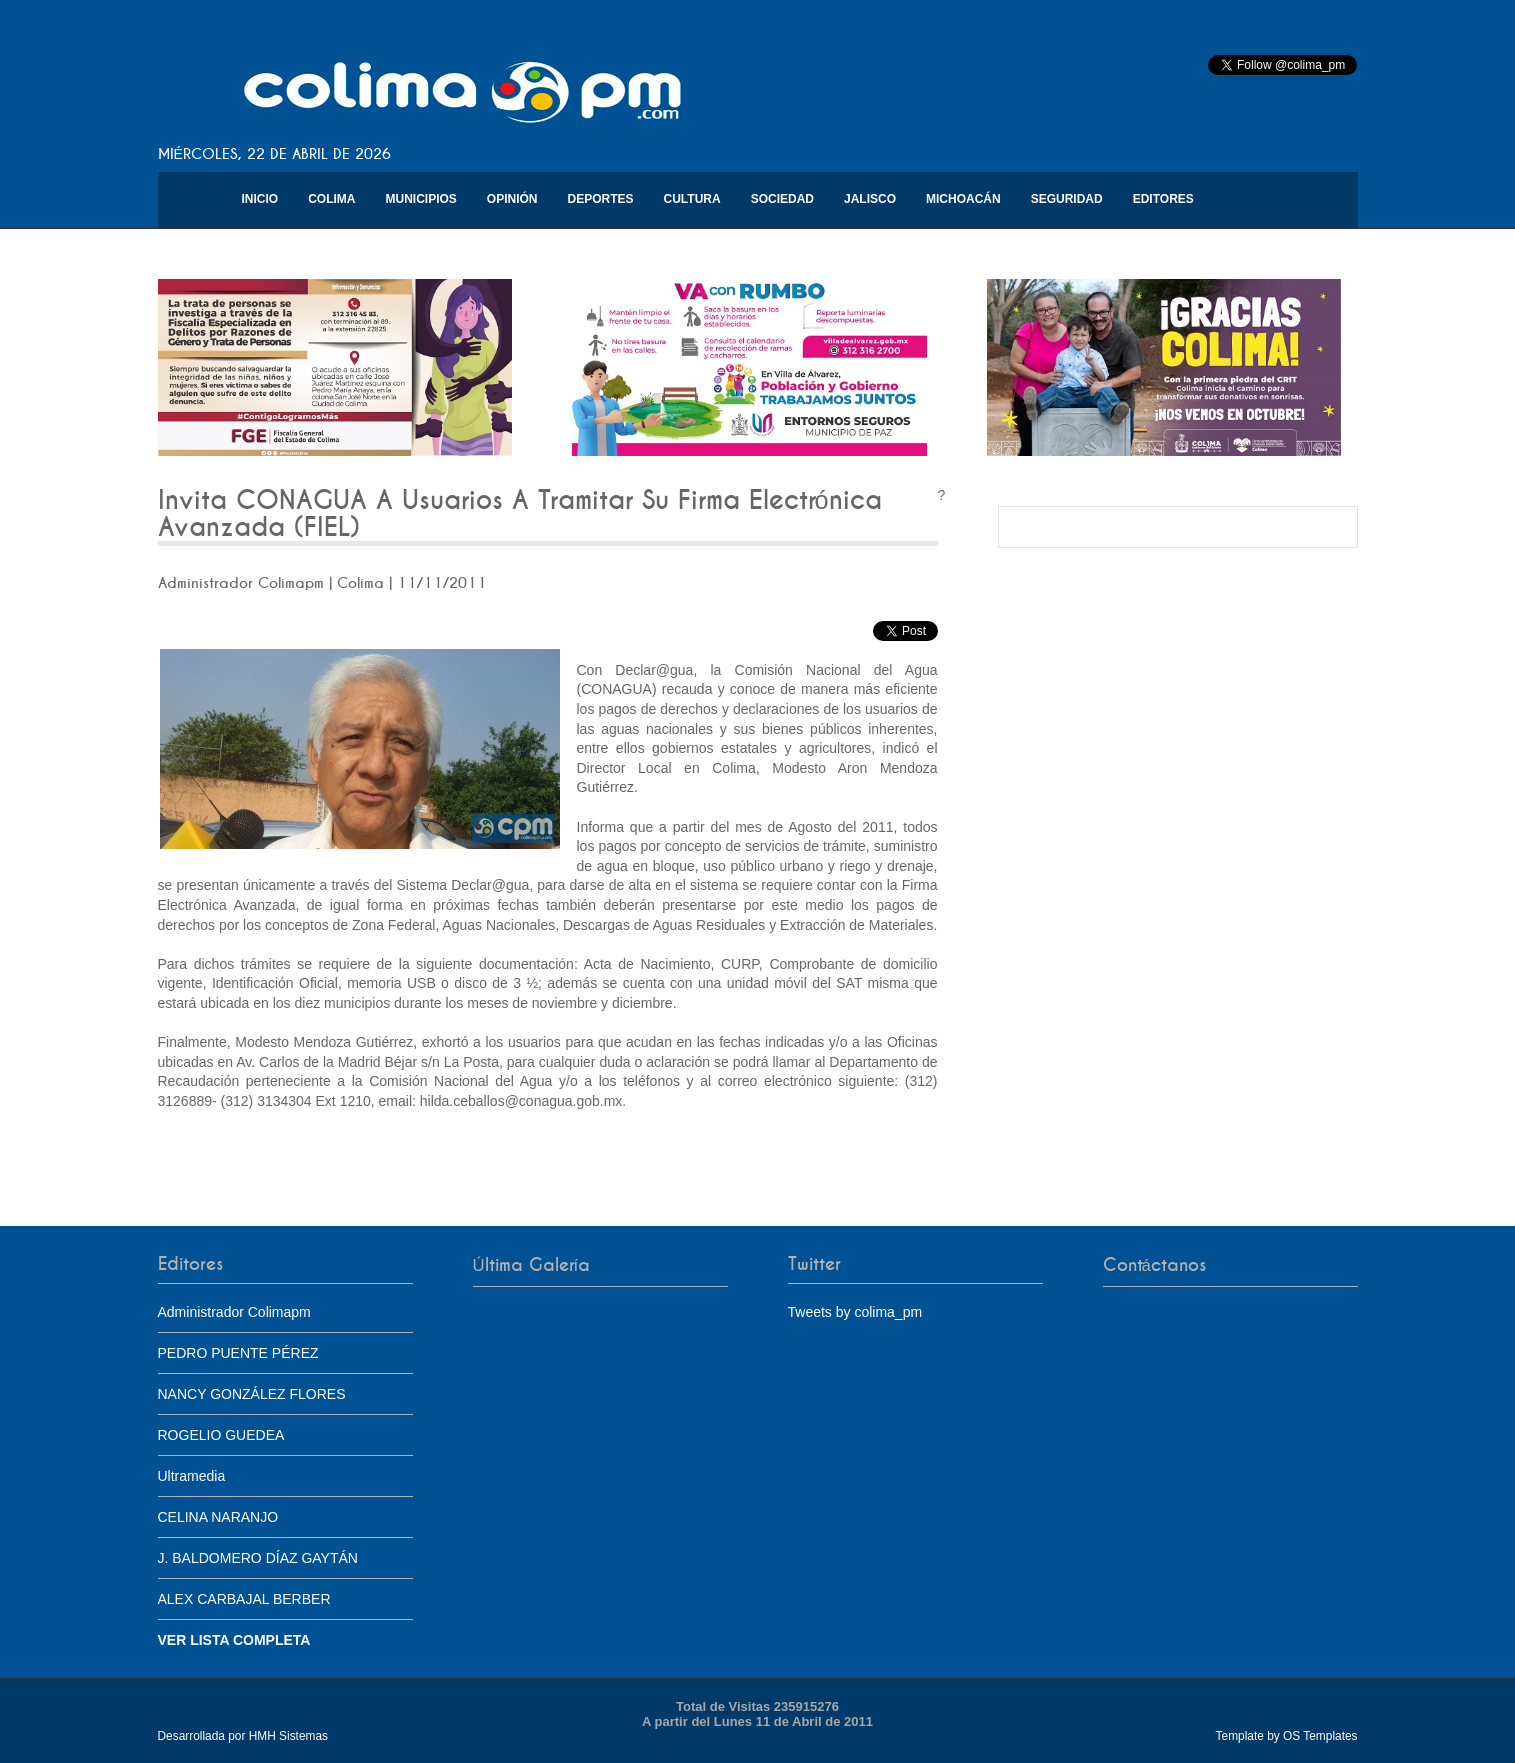 This screenshot has width=1515, height=1763. I want to click on Inicio, so click(260, 199).